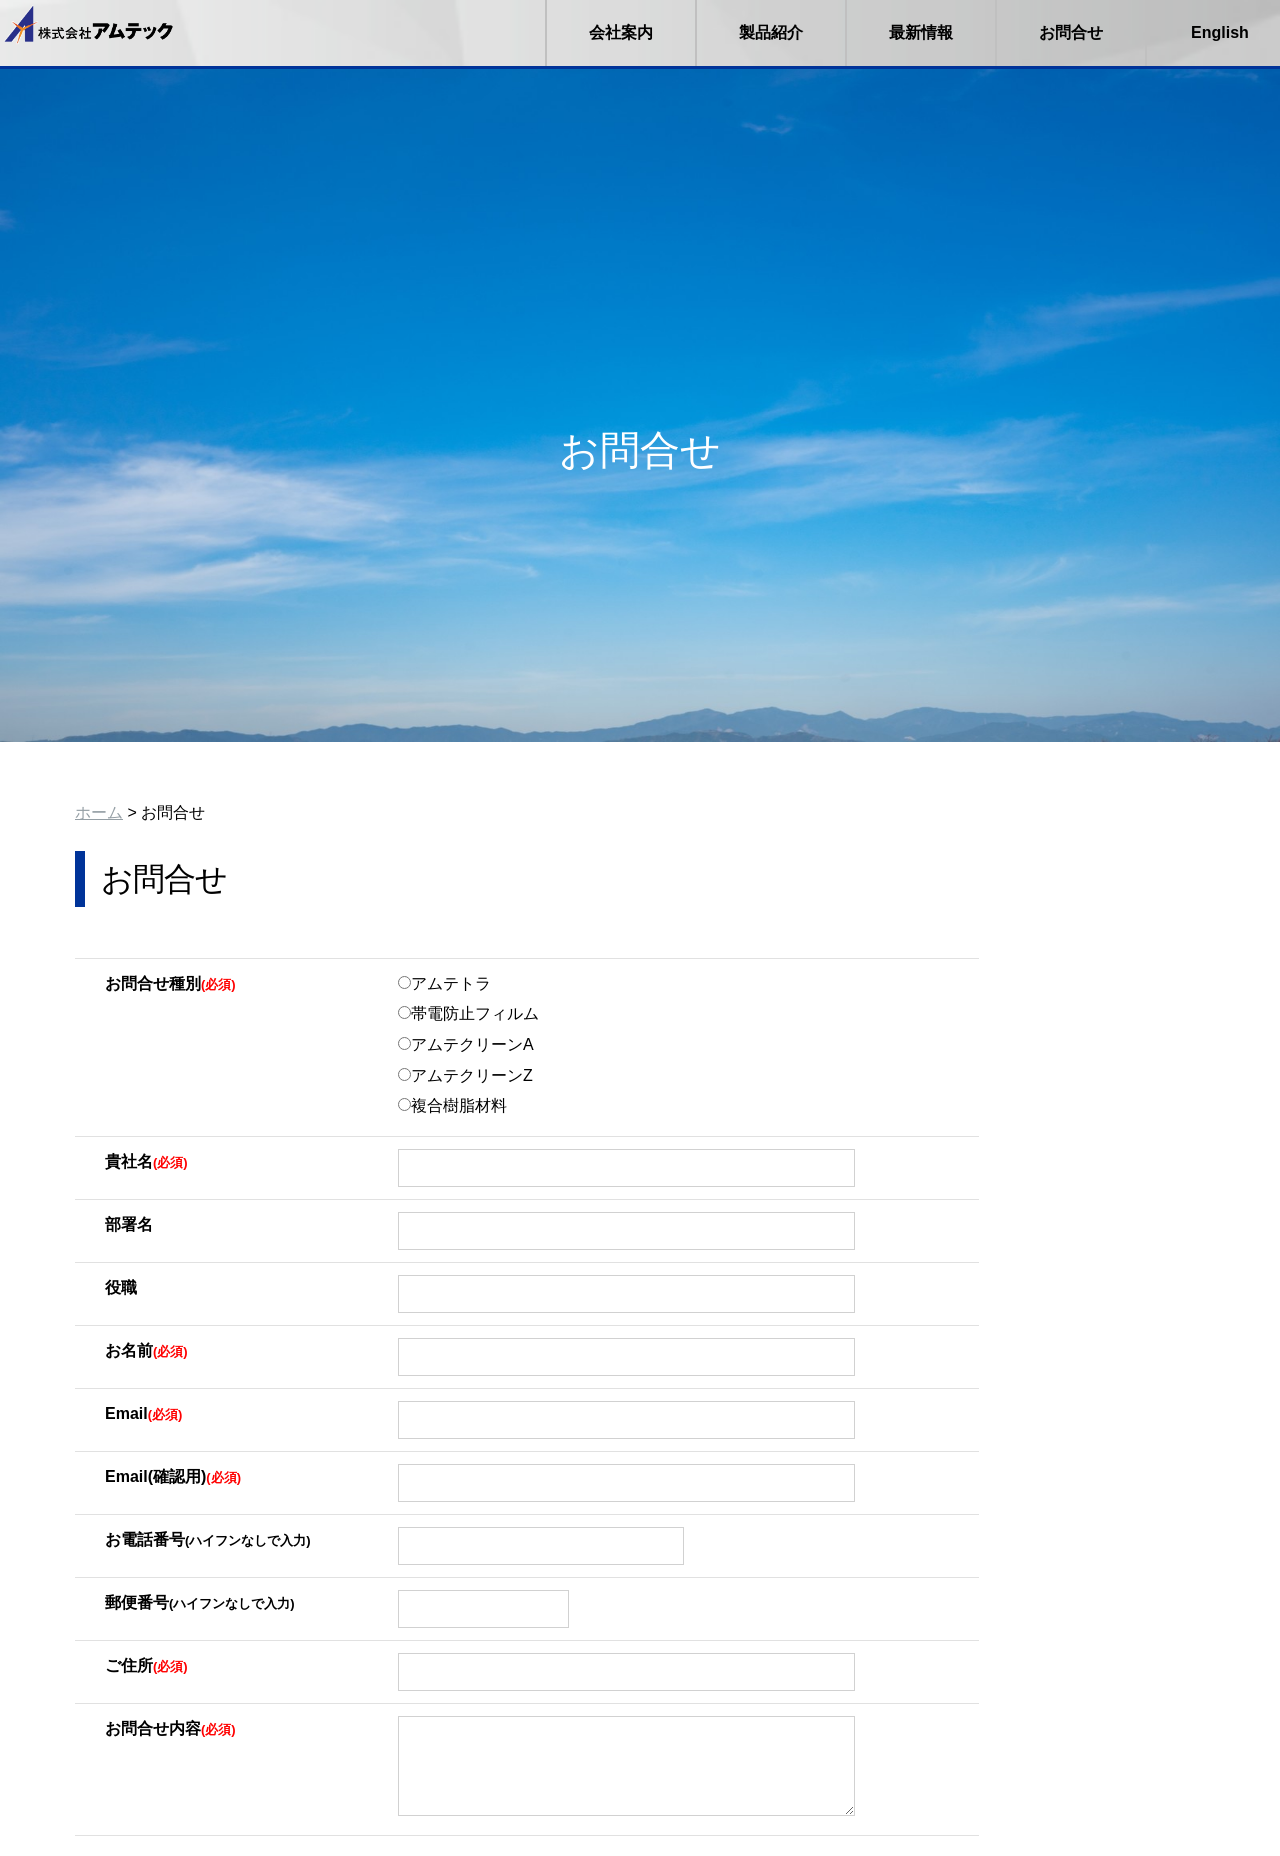  Describe the element at coordinates (1071, 32) in the screenshot. I see `お問合せ` at that location.